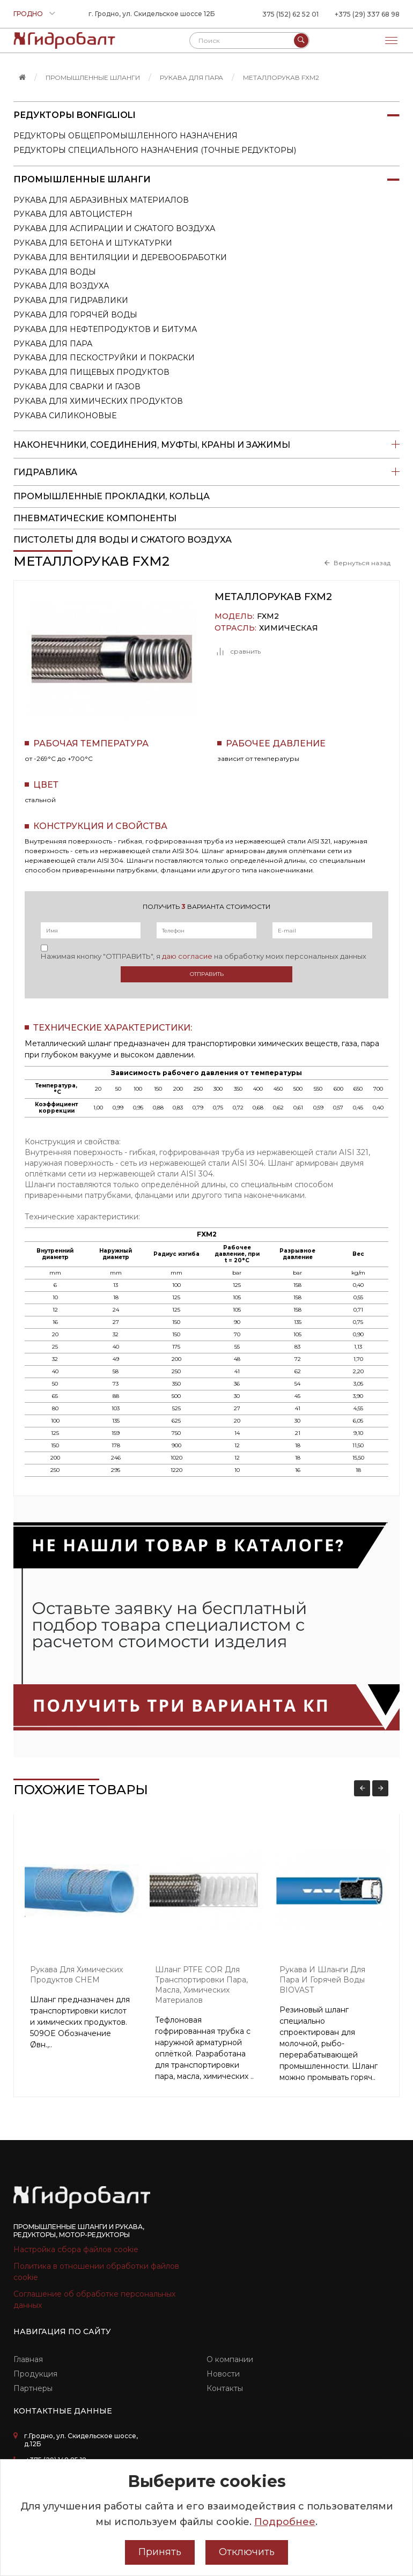 The image size is (413, 2576). I want to click on Гидравлика, so click(206, 472).